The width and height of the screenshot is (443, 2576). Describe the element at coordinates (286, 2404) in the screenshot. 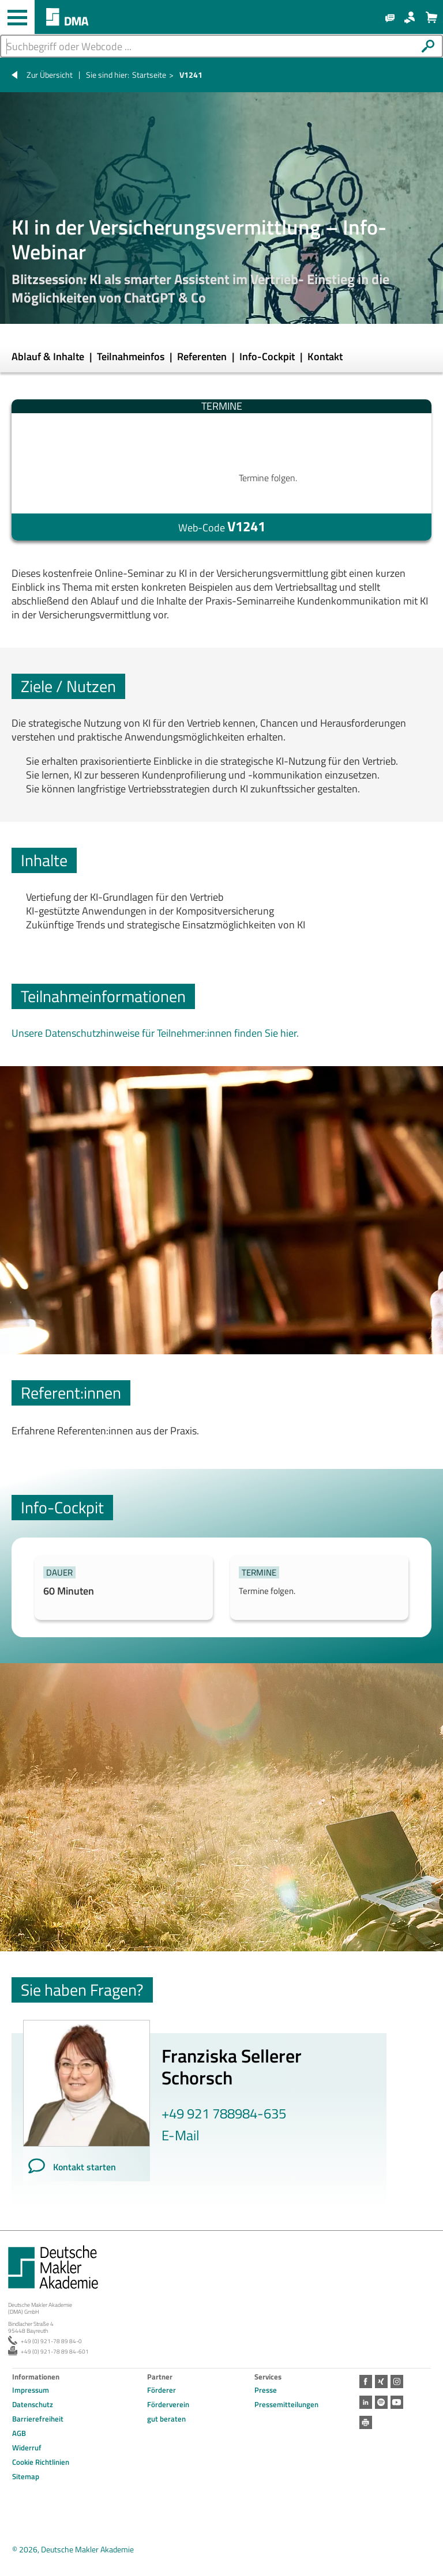

I see `Pressemitteilungen` at that location.